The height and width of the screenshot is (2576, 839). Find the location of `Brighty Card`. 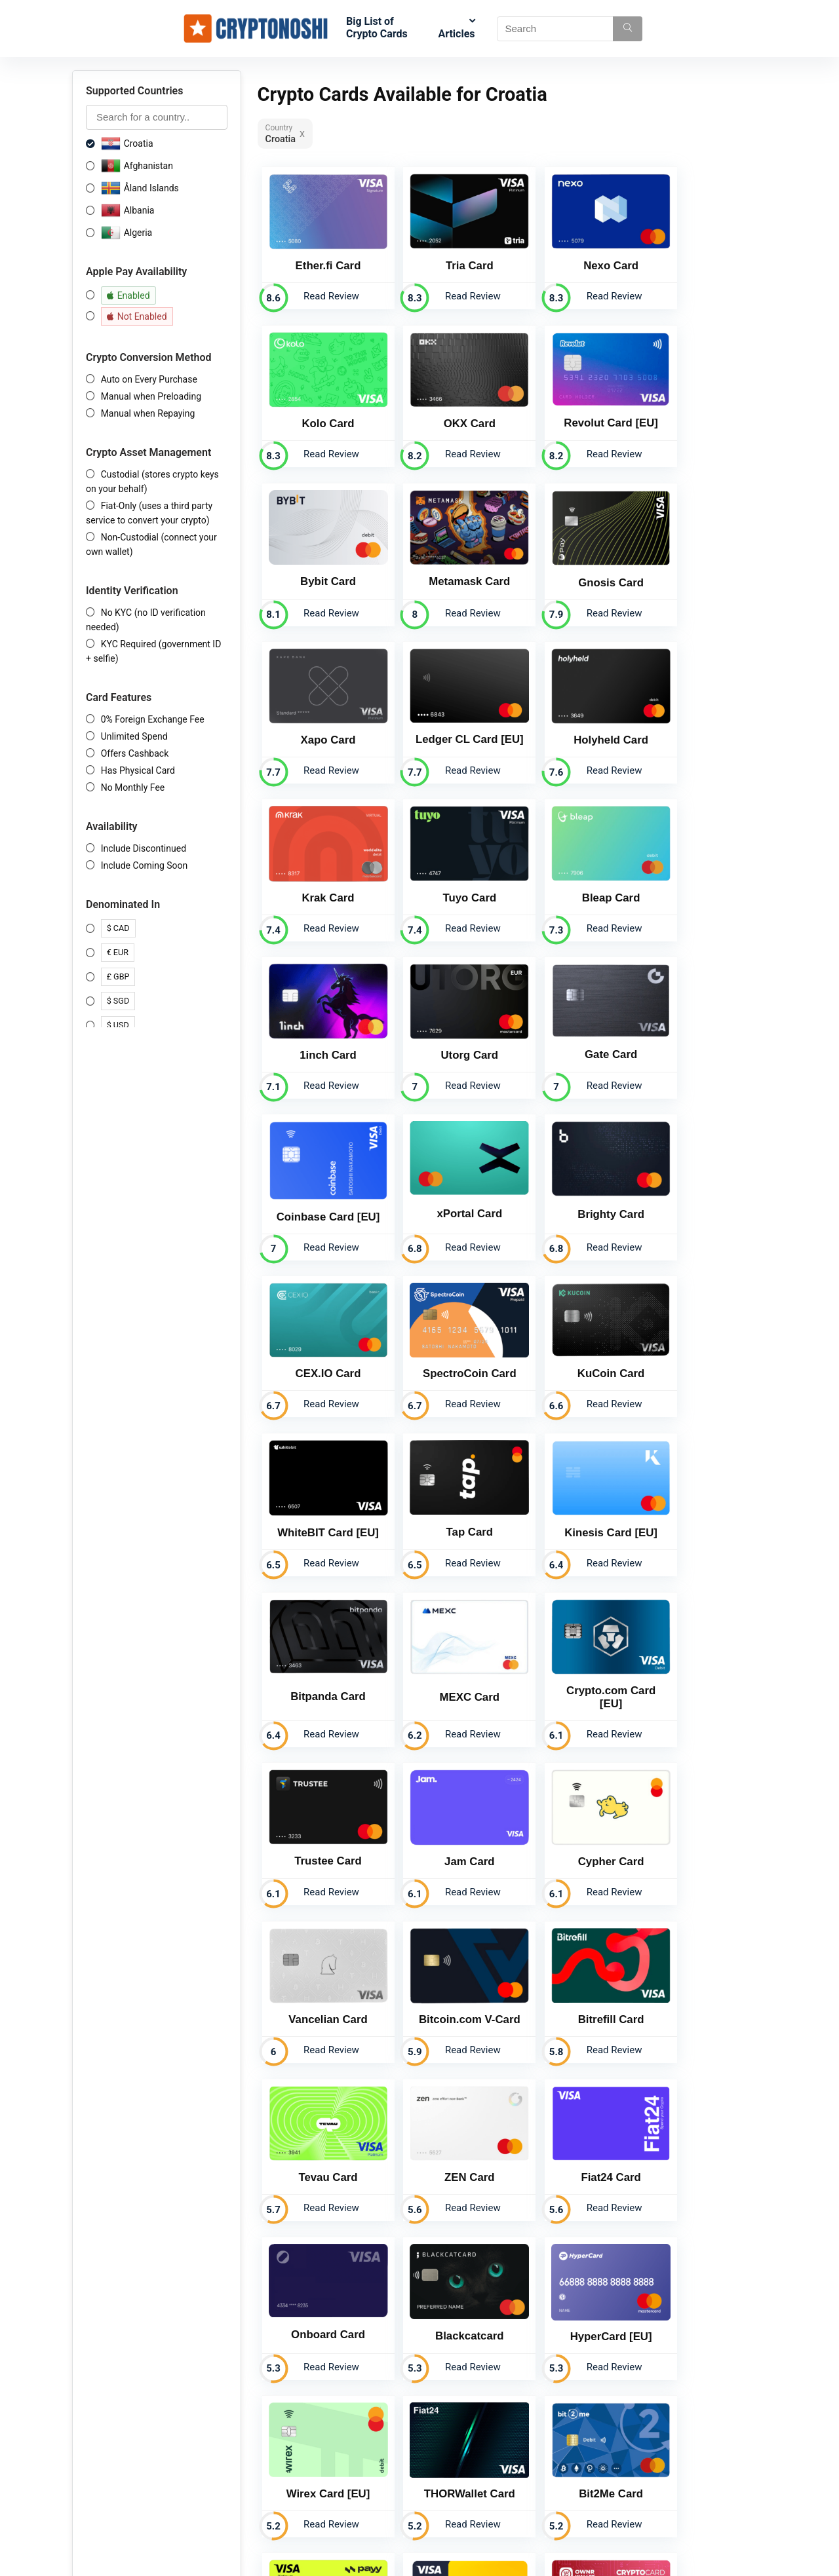

Brighty Card is located at coordinates (321, 1029).